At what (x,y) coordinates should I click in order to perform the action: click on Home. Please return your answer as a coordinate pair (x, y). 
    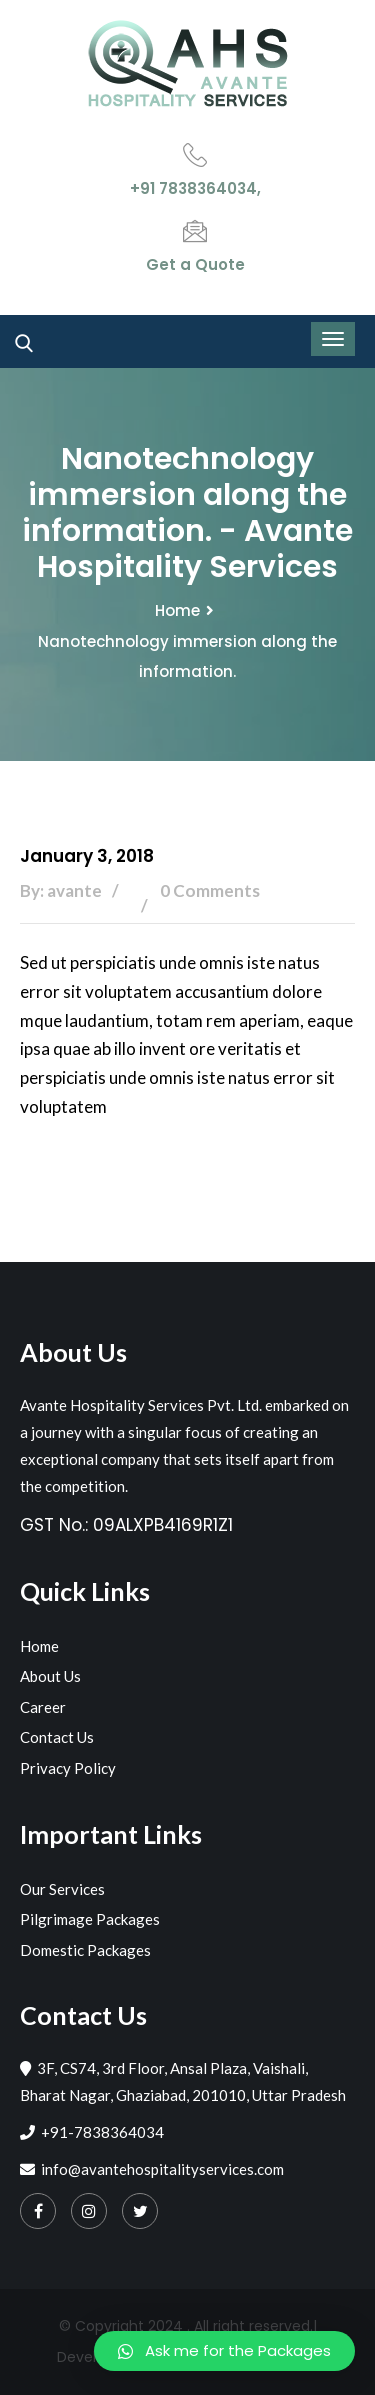
    Looking at the image, I should click on (177, 610).